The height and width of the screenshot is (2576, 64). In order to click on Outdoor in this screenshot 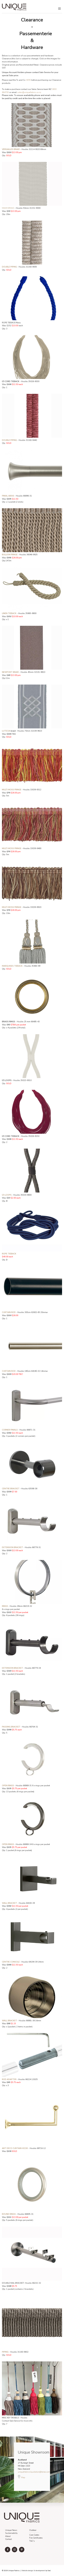, I will do `click(32, 2530)`.